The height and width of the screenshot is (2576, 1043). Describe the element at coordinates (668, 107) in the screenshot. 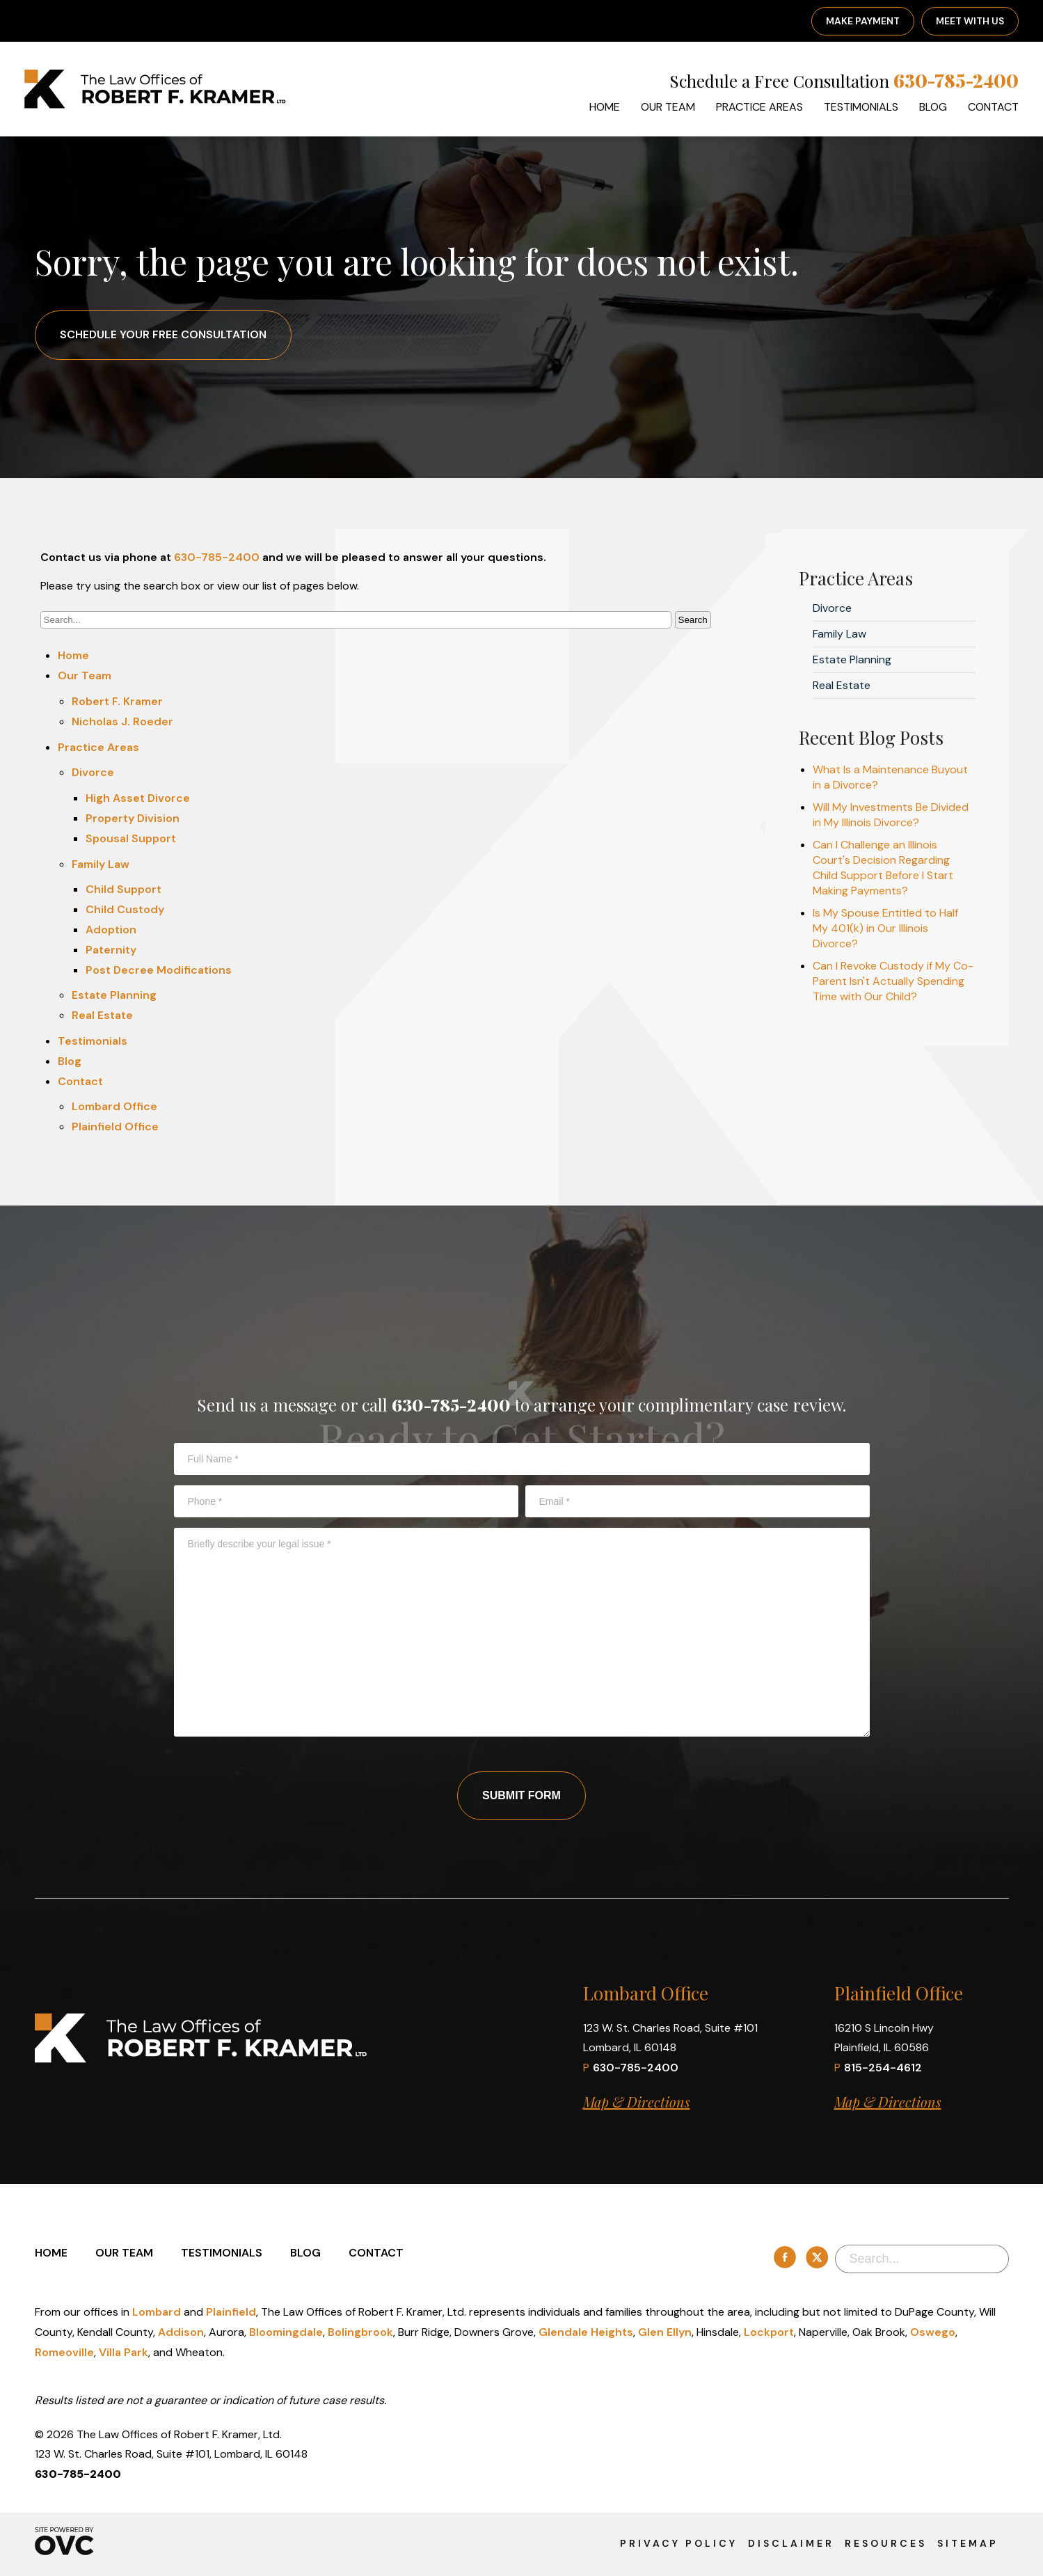

I see `Our Team` at that location.